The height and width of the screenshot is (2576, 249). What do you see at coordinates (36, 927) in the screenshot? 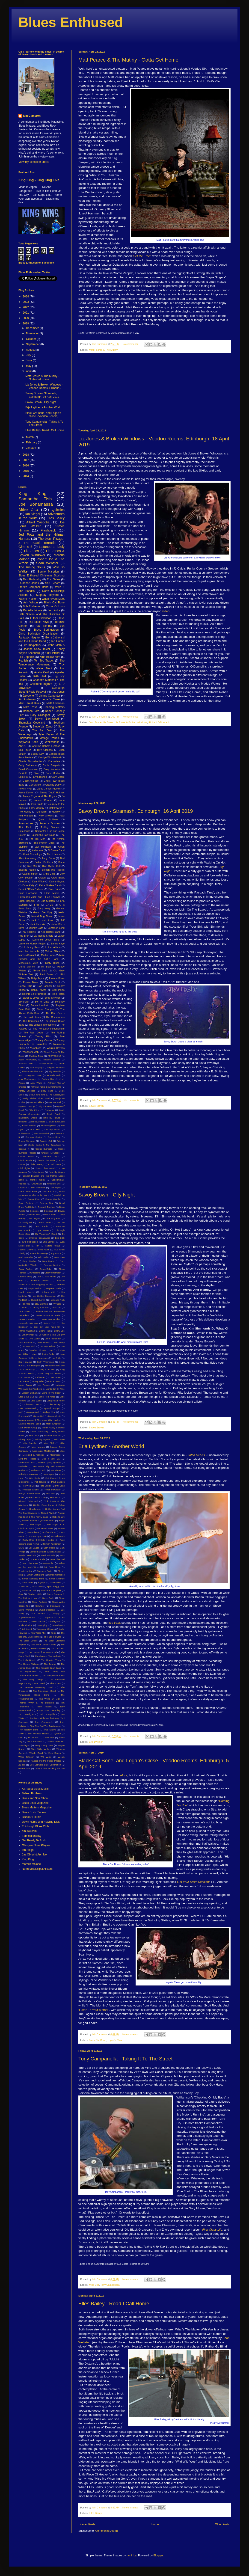
I see `Johnny Cash` at bounding box center [36, 927].